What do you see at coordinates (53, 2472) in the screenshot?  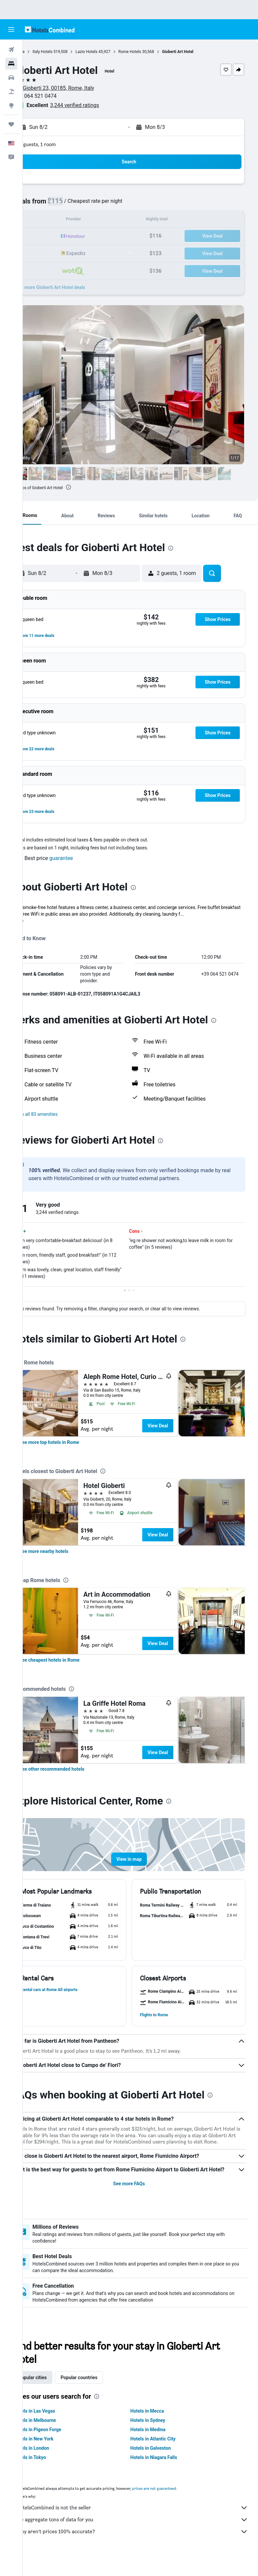 I see `Hotels in Tokyo` at bounding box center [53, 2472].